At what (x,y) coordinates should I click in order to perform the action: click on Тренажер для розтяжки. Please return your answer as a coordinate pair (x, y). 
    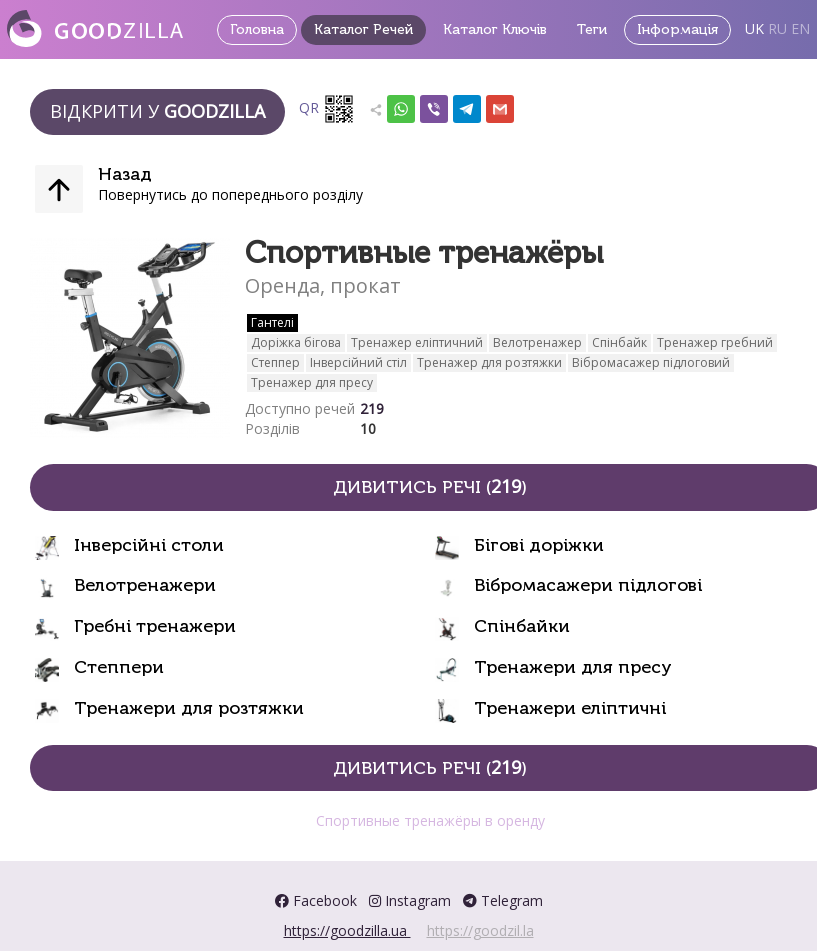
    Looking at the image, I should click on (489, 362).